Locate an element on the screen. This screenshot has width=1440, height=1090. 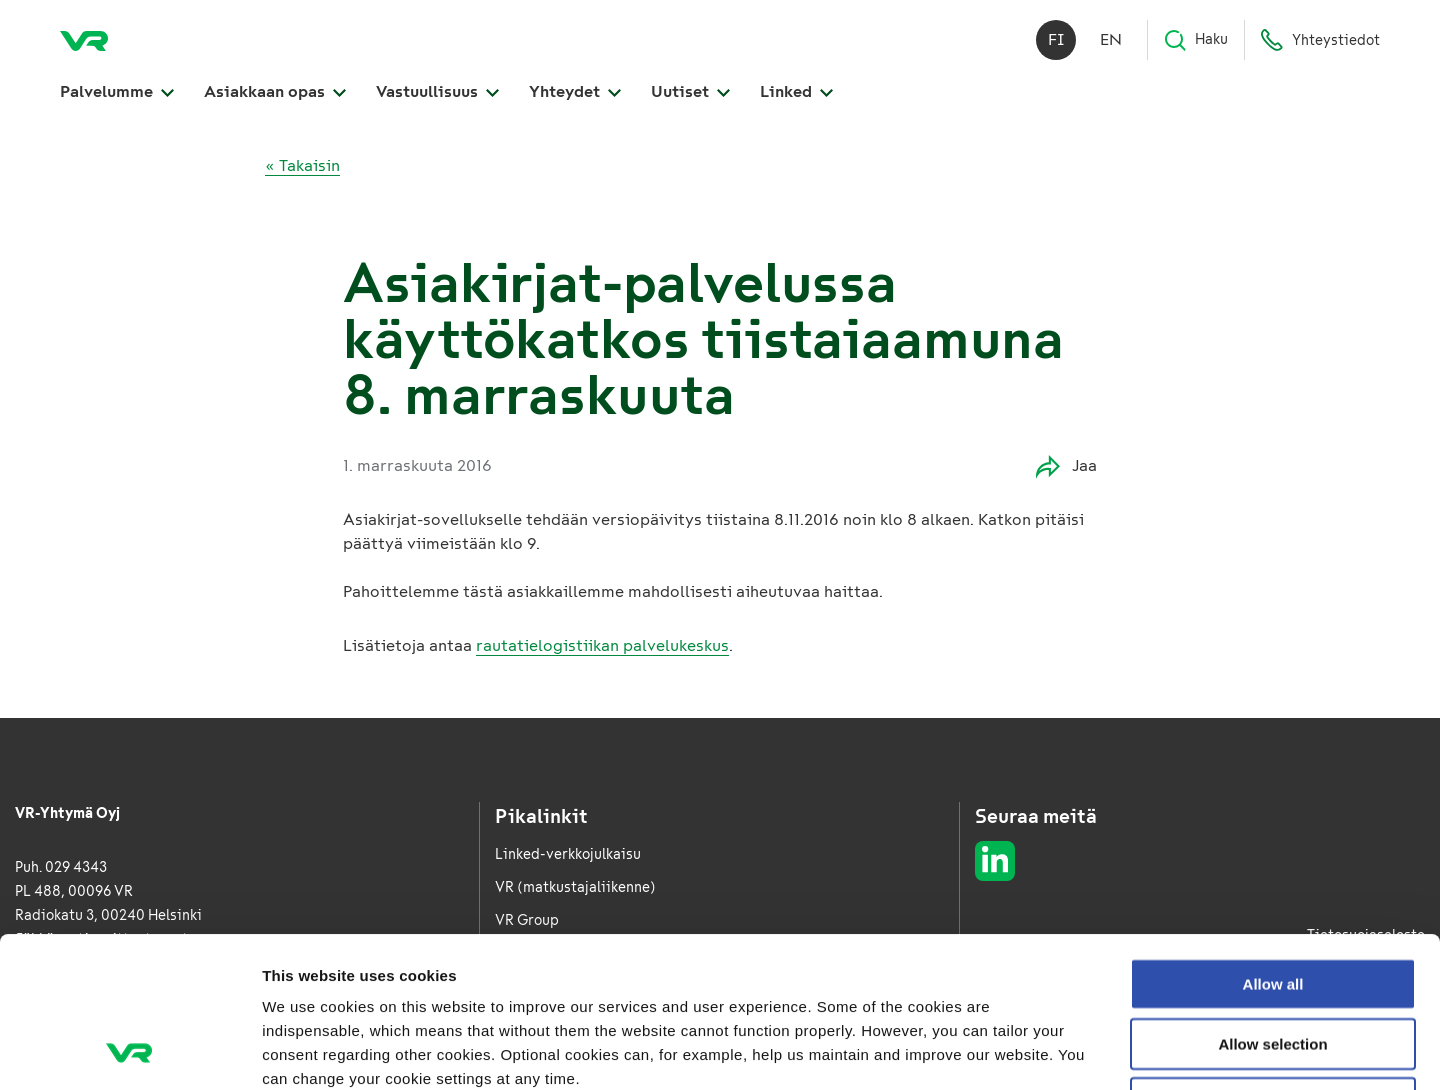
fi [Suomi] is located at coordinates (1056, 39).